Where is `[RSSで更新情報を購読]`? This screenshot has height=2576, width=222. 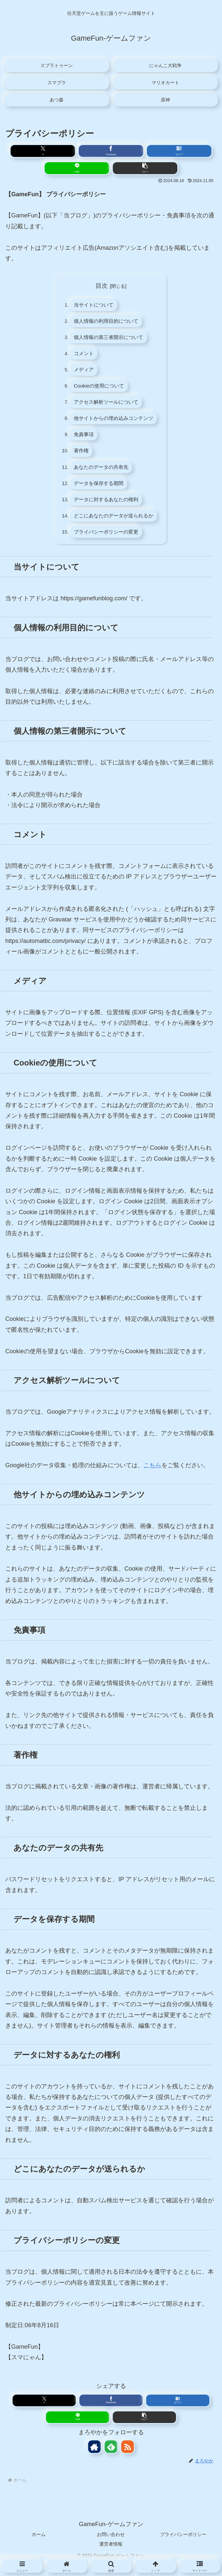 [RSSで更新情報を購読] is located at coordinates (127, 2457).